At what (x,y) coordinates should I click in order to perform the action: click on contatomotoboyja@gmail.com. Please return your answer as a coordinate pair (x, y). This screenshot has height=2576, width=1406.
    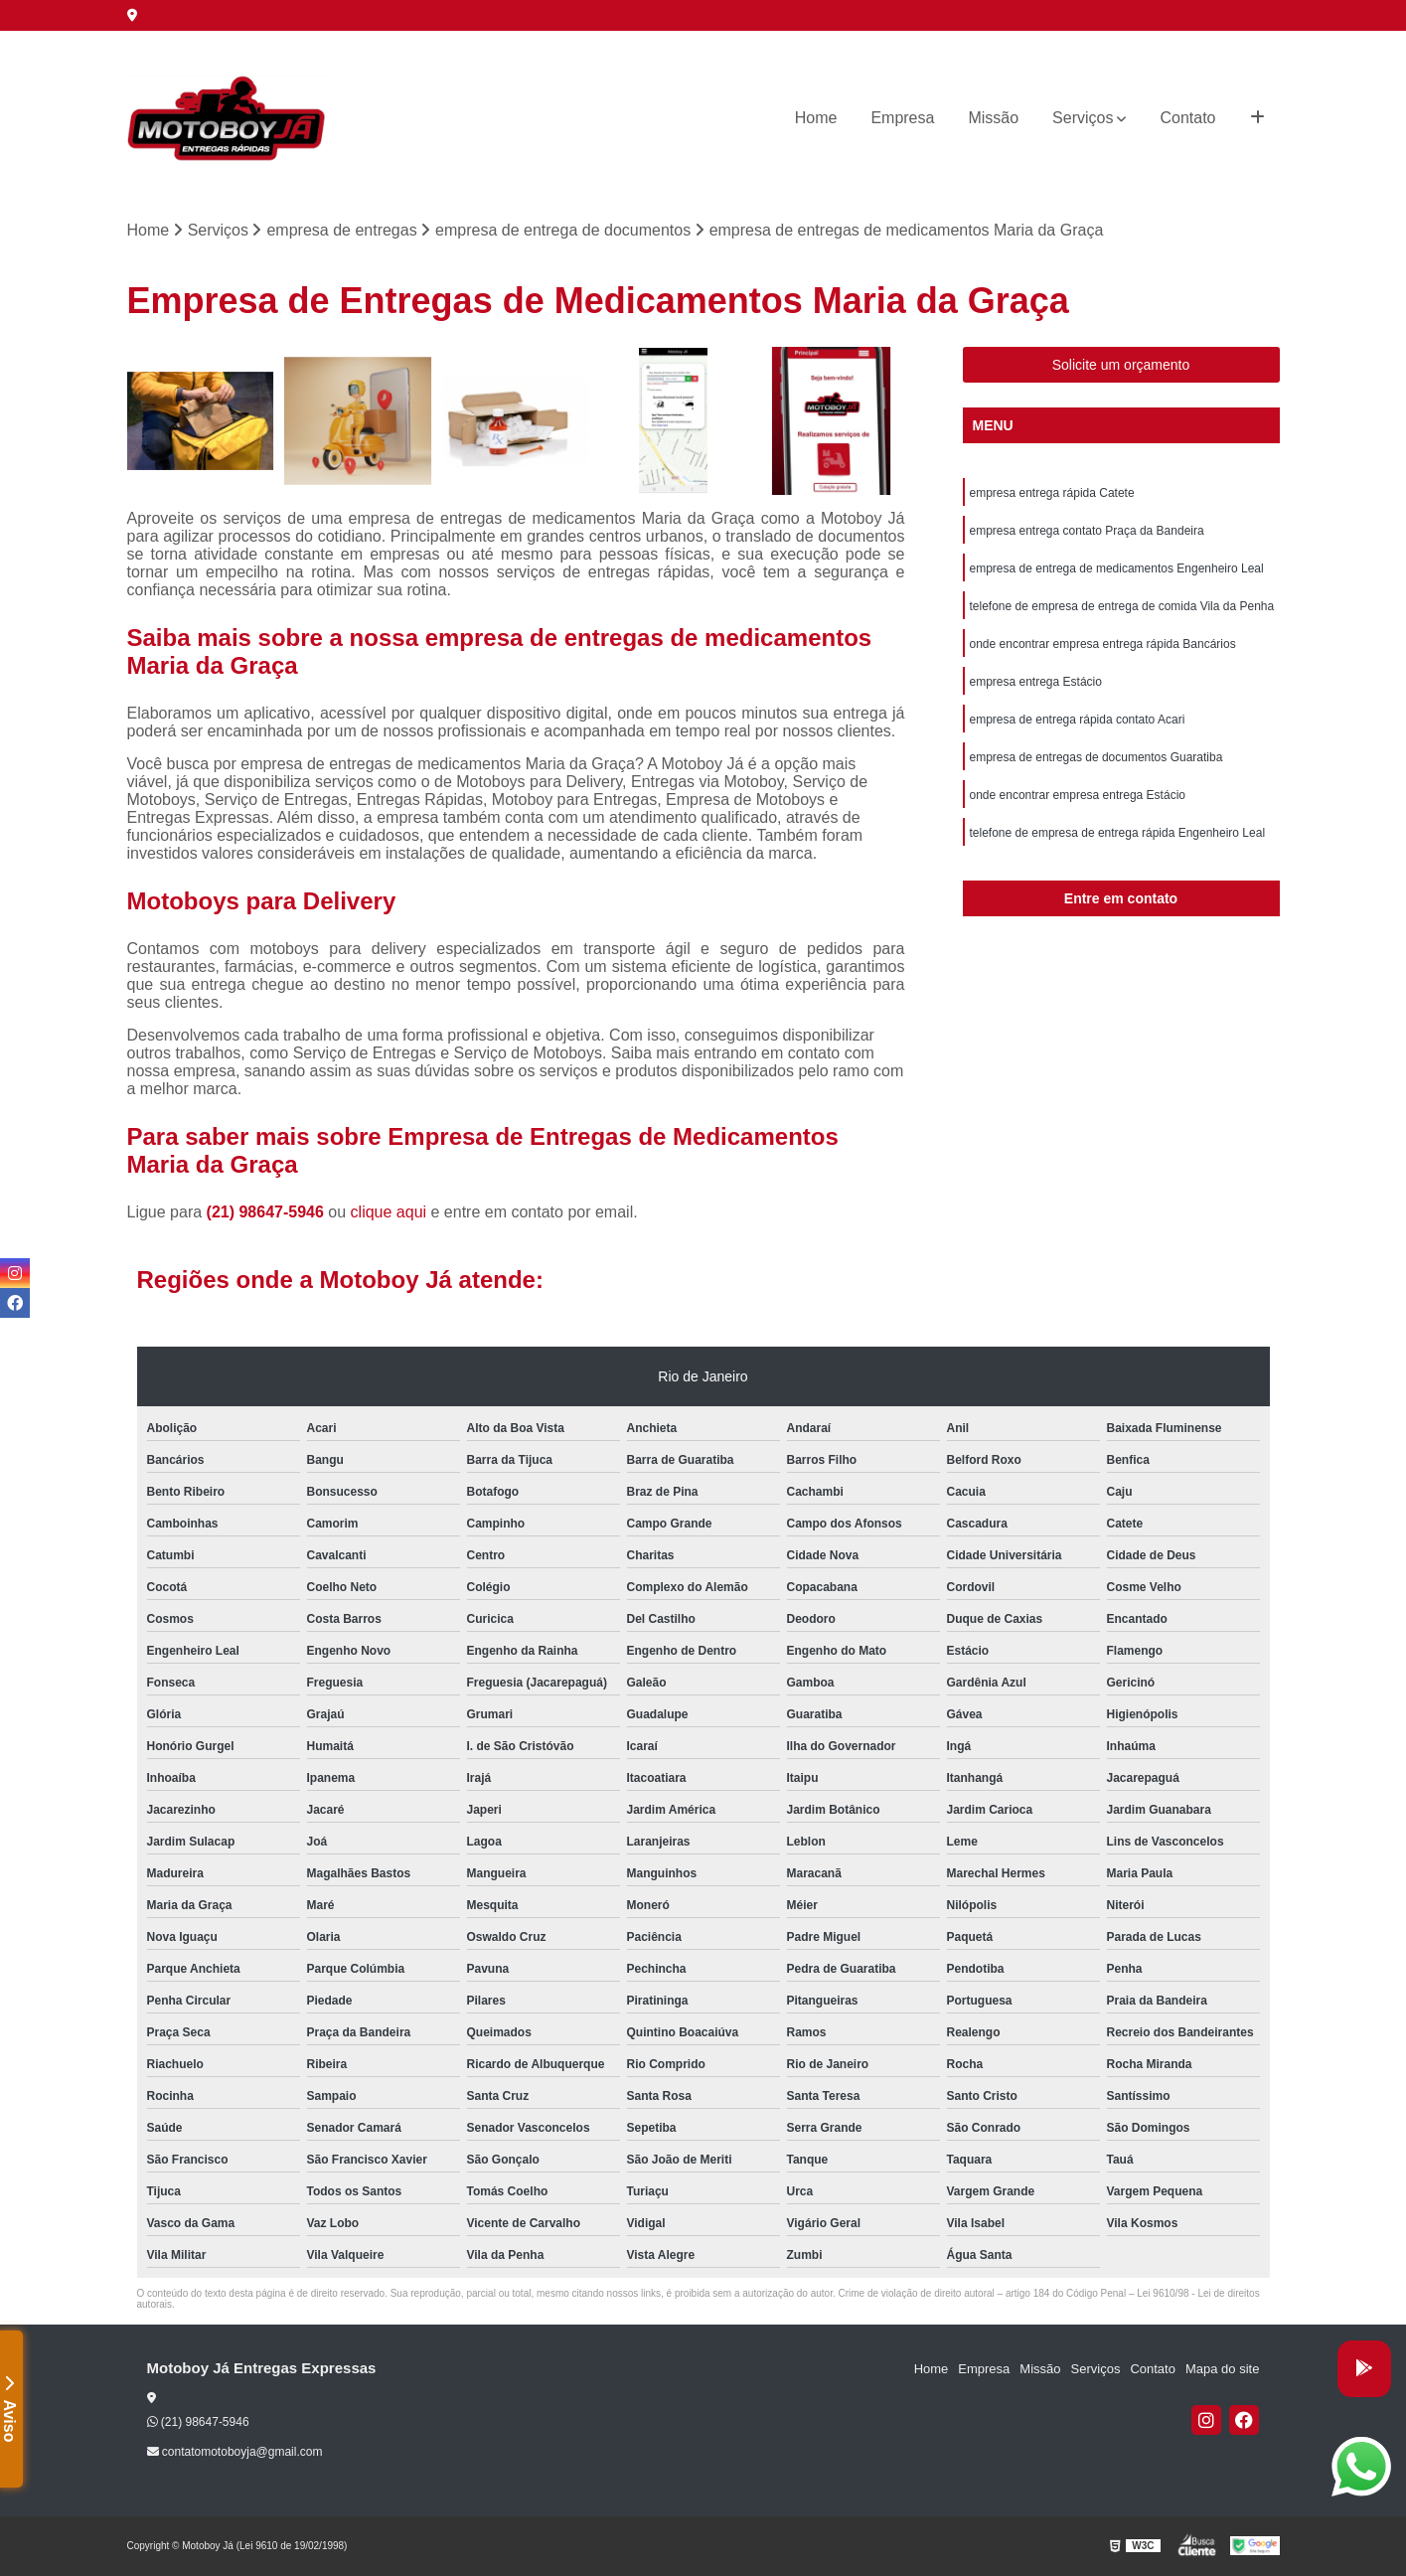
    Looking at the image, I should click on (235, 2452).